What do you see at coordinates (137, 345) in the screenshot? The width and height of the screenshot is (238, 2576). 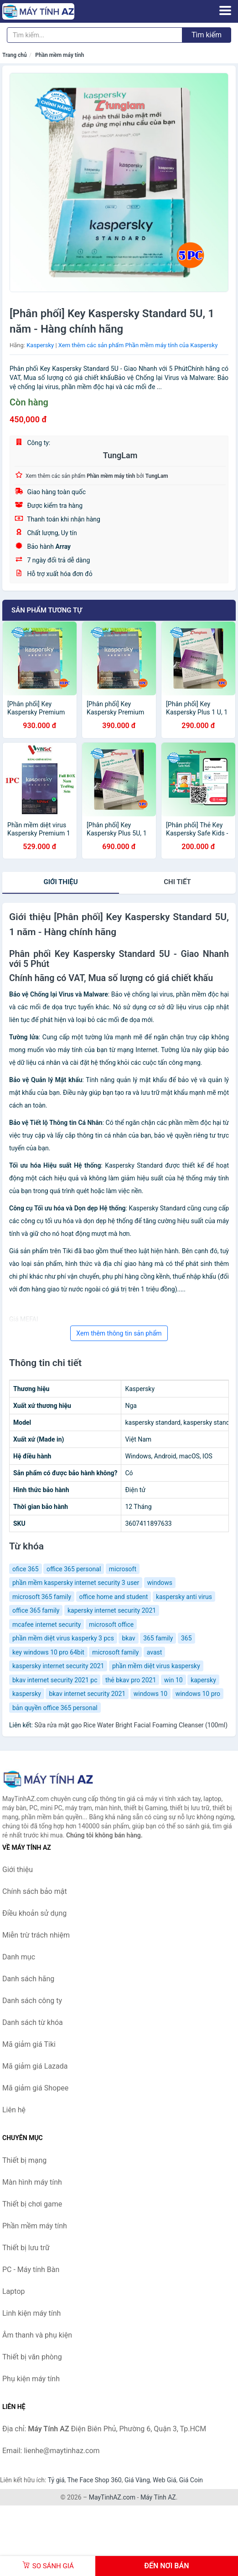 I see `Xem thêm các sản phẩm Phần mềm máy tính của Kaspersky` at bounding box center [137, 345].